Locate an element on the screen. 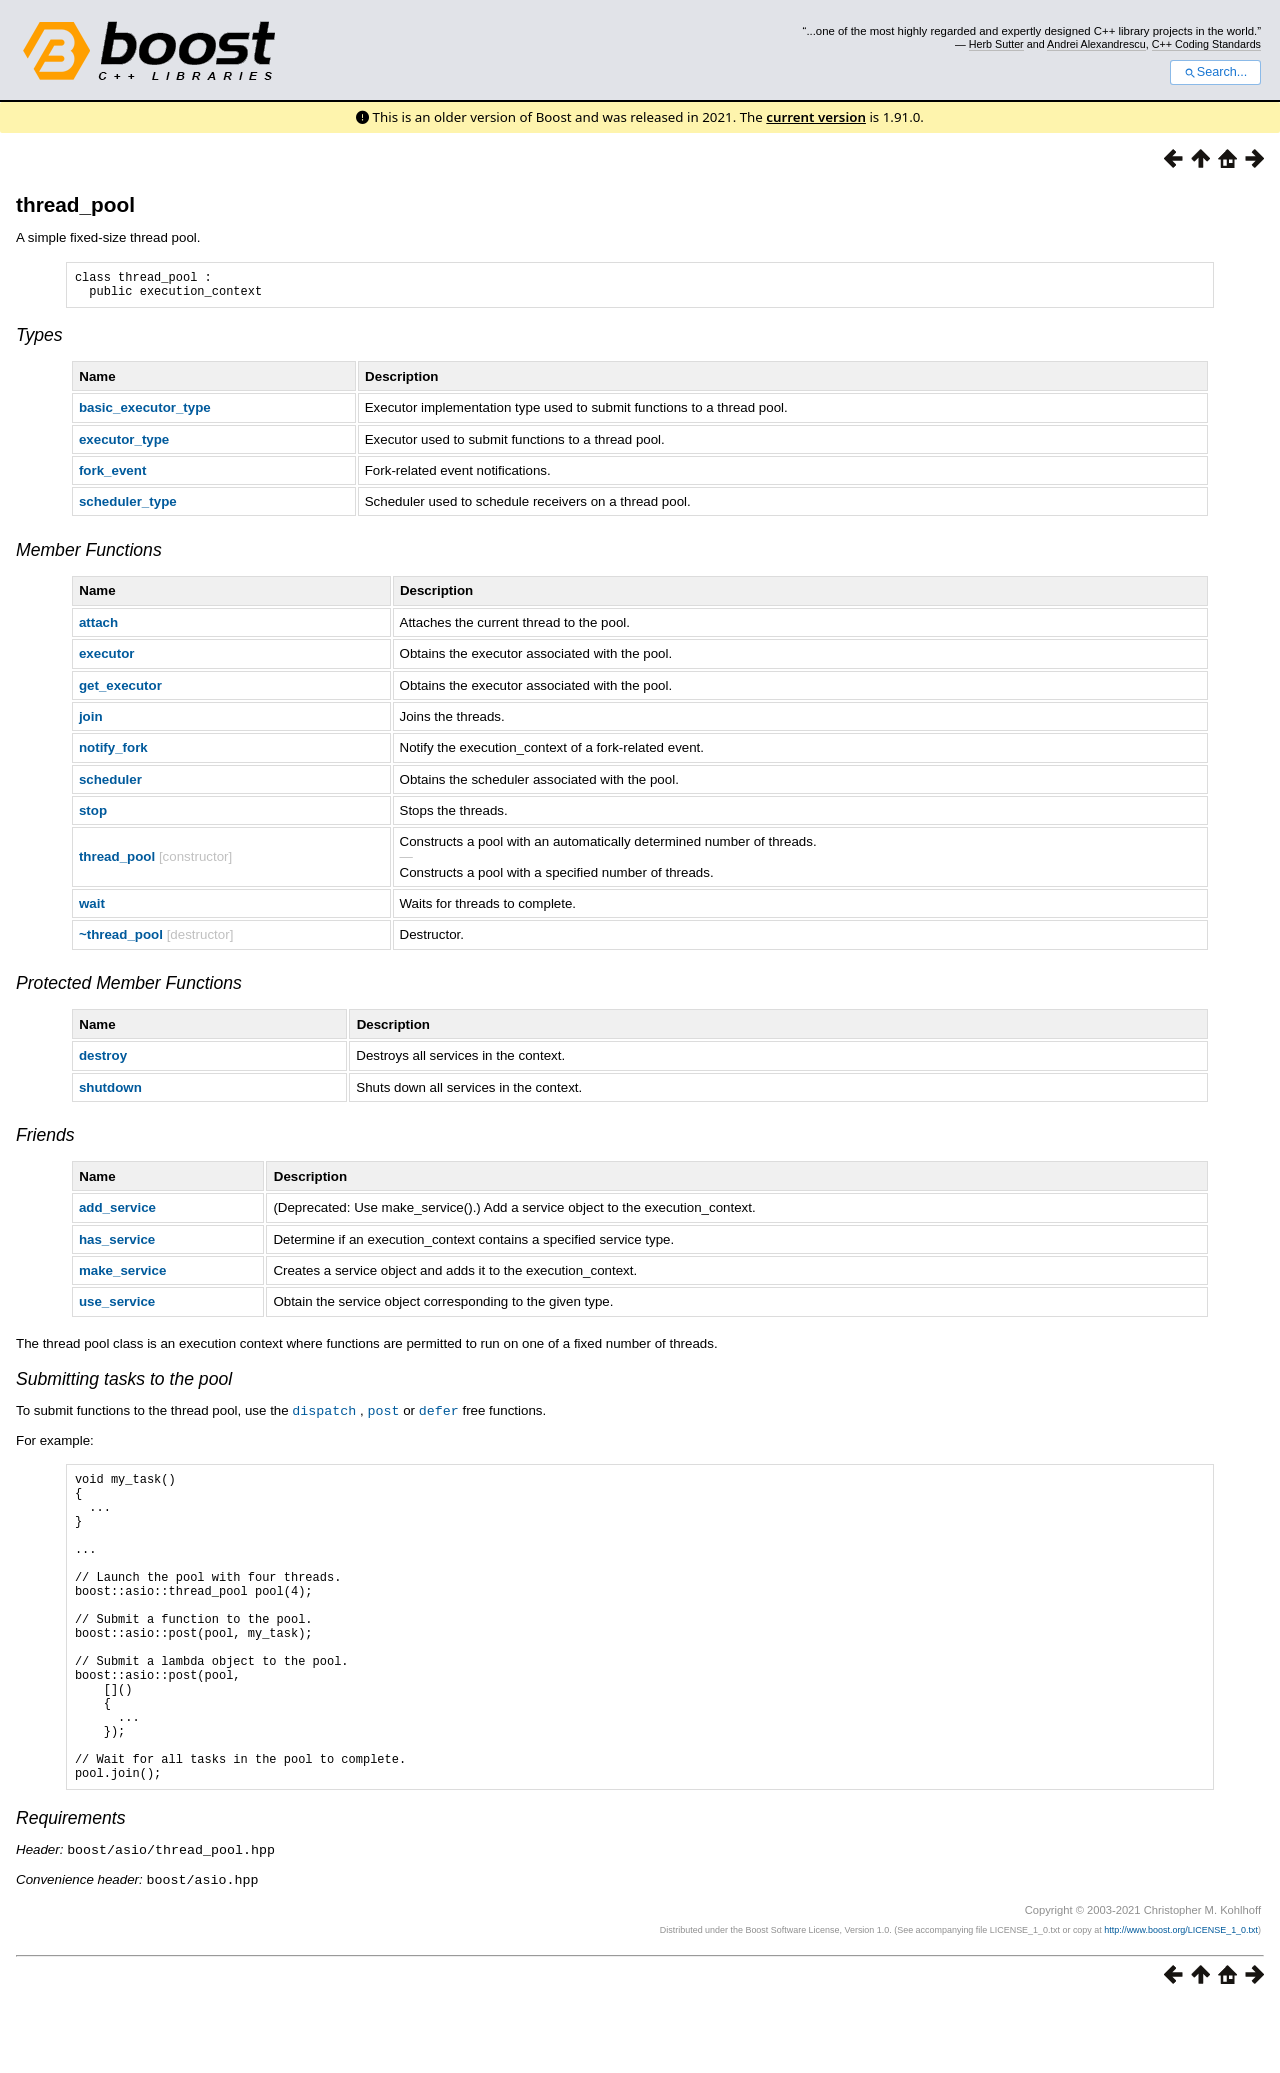  Andrei Alexandrescu is located at coordinates (1096, 44).